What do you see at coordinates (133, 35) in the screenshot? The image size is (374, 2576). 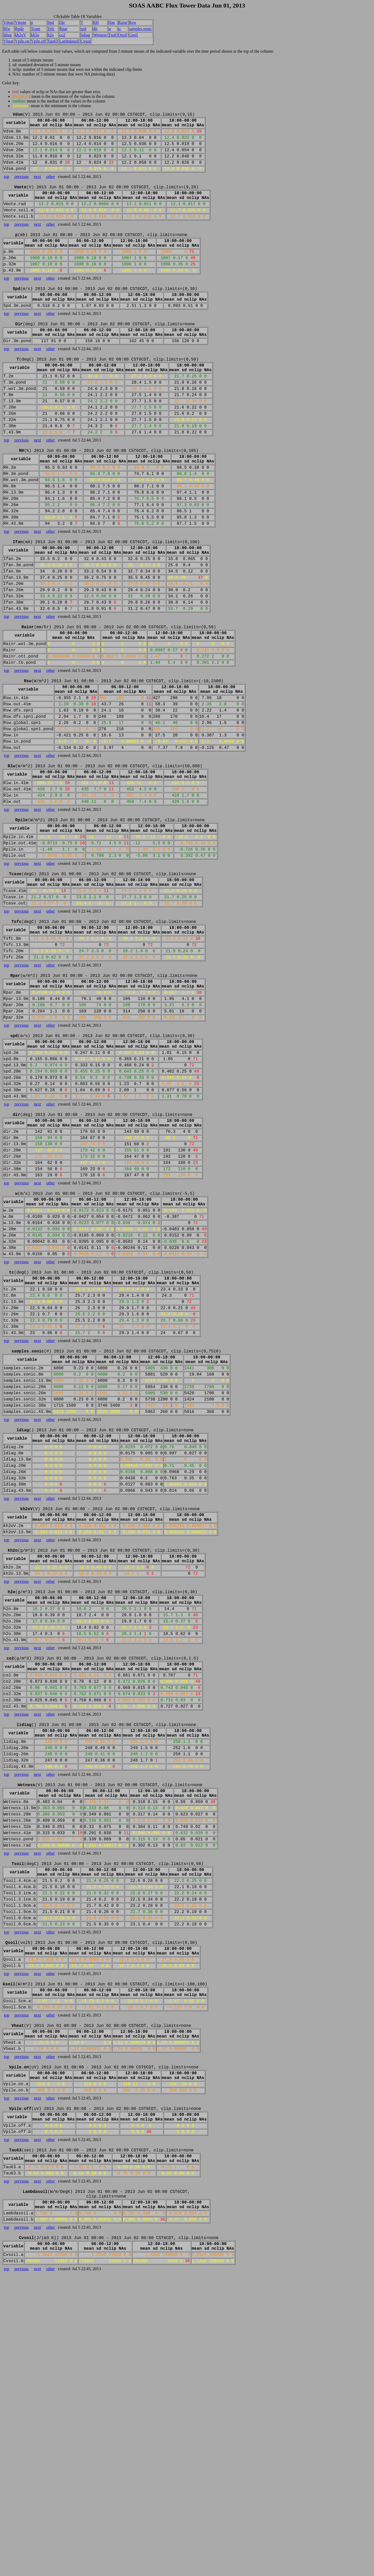 I see `Gsoil` at bounding box center [133, 35].